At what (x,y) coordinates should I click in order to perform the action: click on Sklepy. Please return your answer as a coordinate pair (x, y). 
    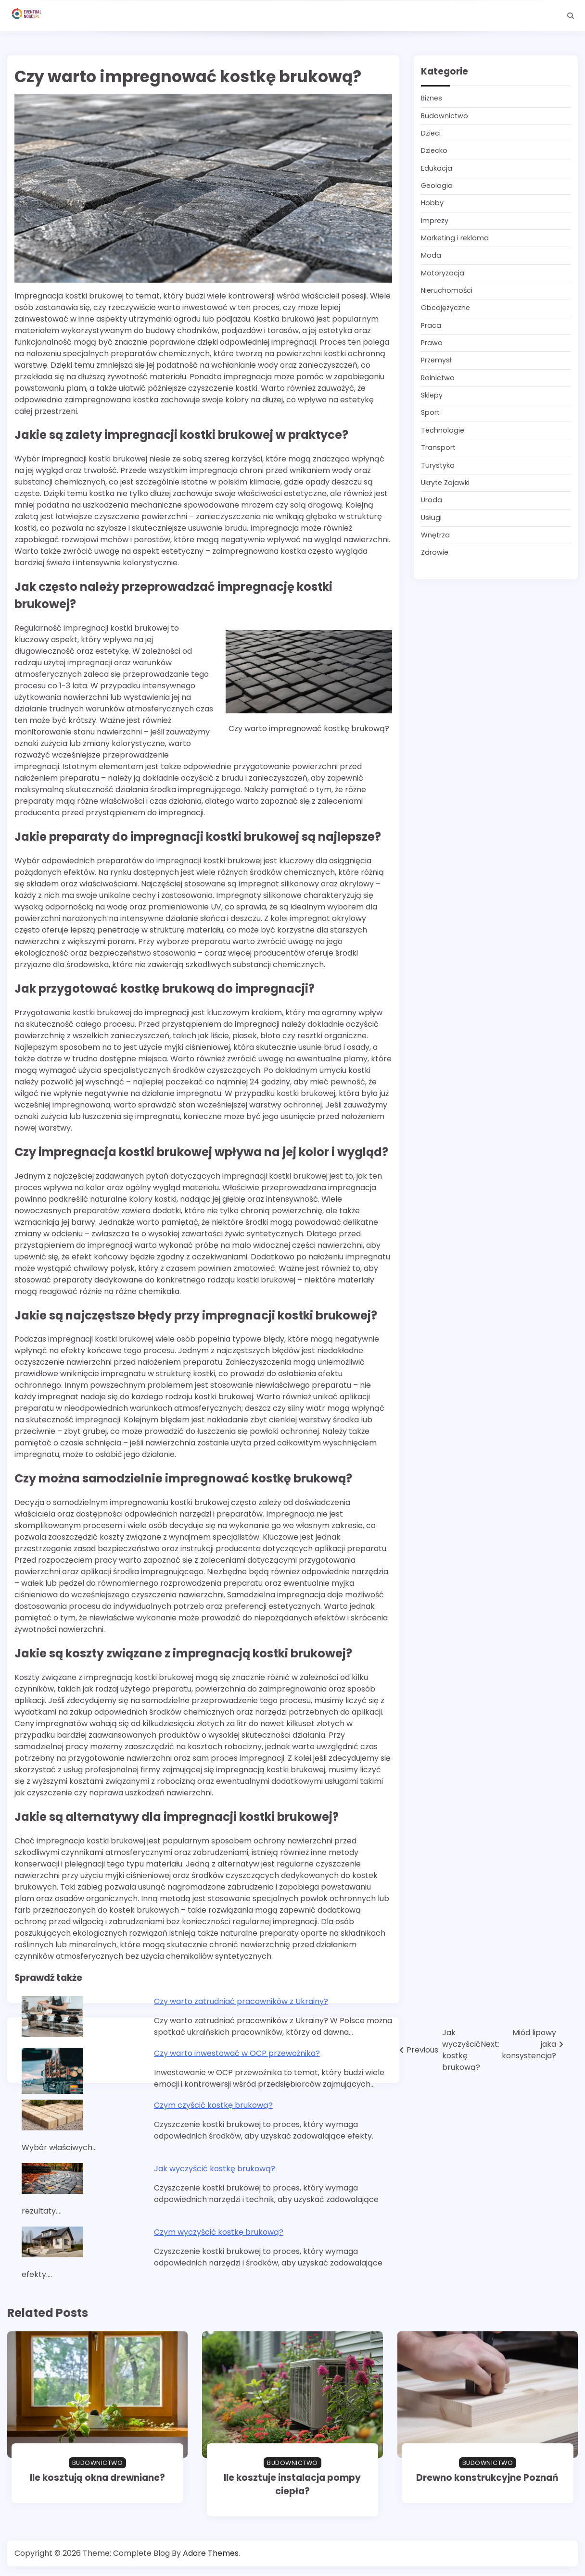
    Looking at the image, I should click on (432, 395).